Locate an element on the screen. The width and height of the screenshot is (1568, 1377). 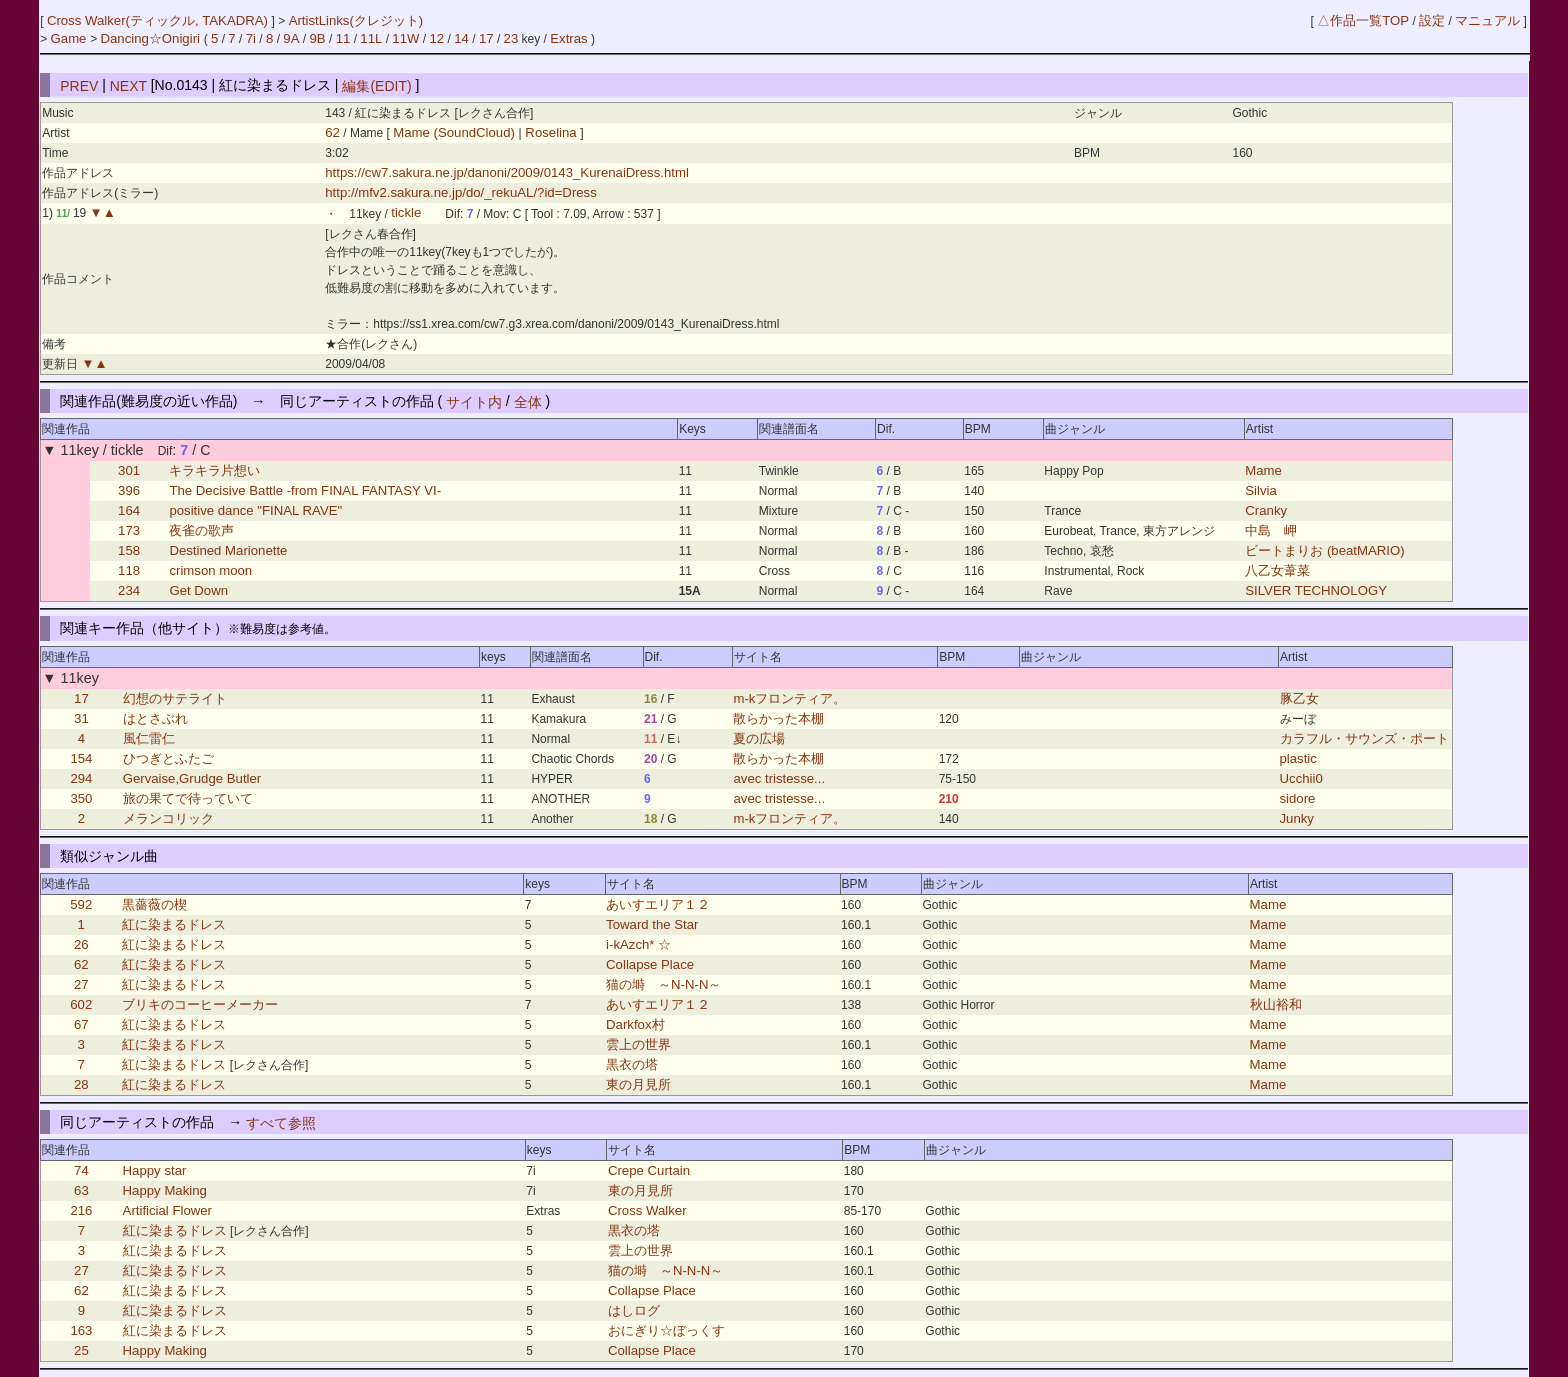
サイト内 is located at coordinates (474, 401).